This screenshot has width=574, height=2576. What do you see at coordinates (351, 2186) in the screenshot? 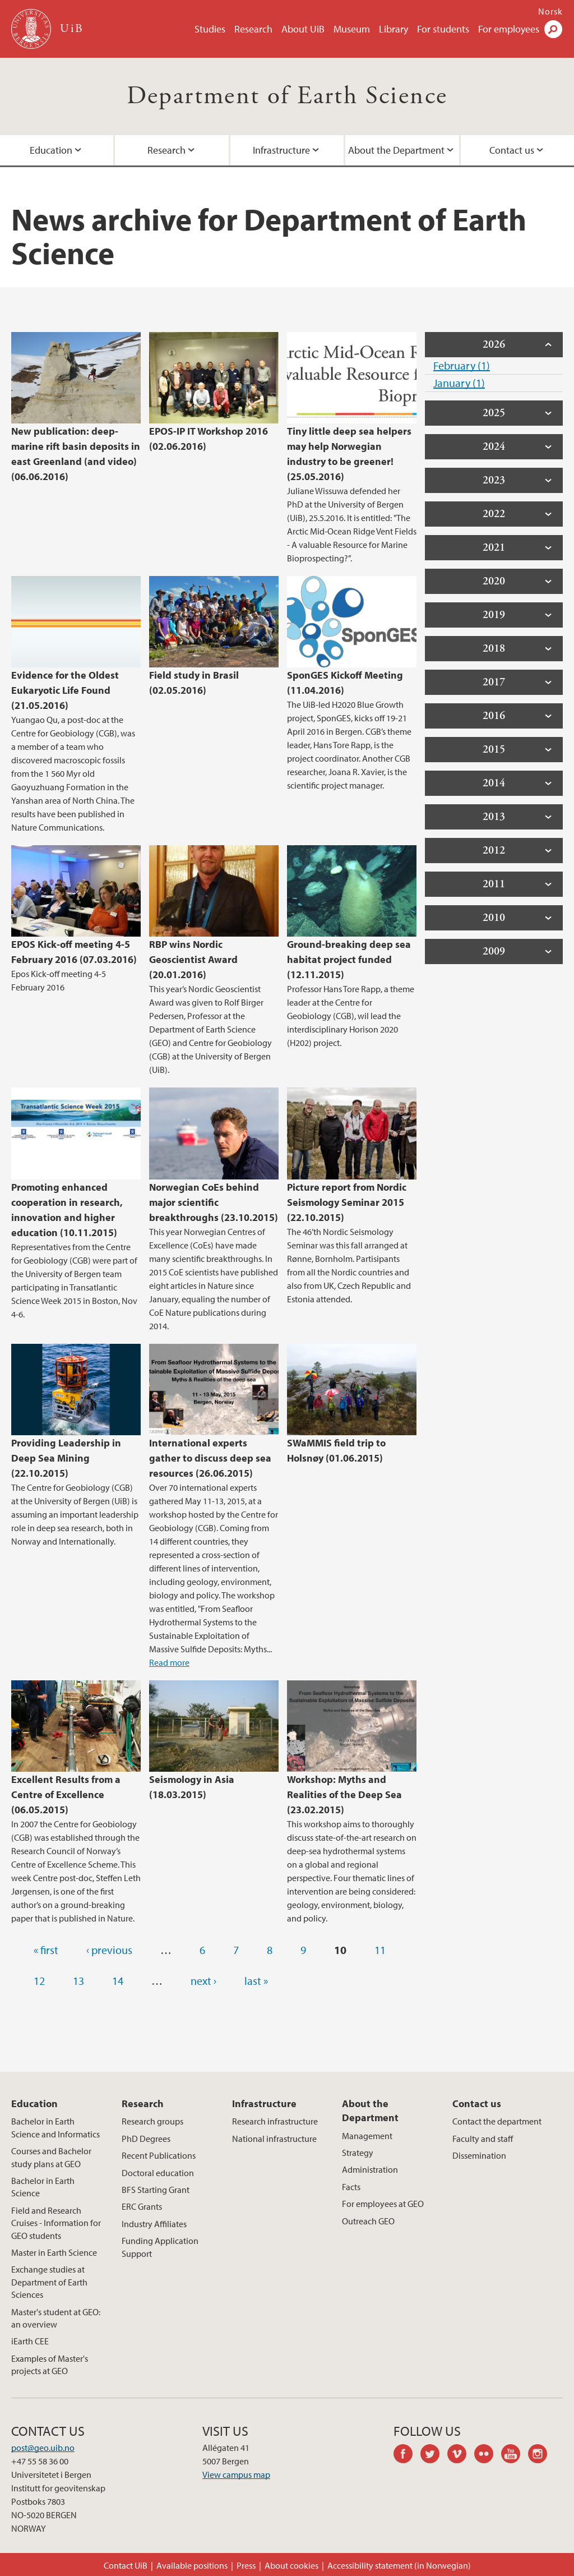
I see `Facts` at bounding box center [351, 2186].